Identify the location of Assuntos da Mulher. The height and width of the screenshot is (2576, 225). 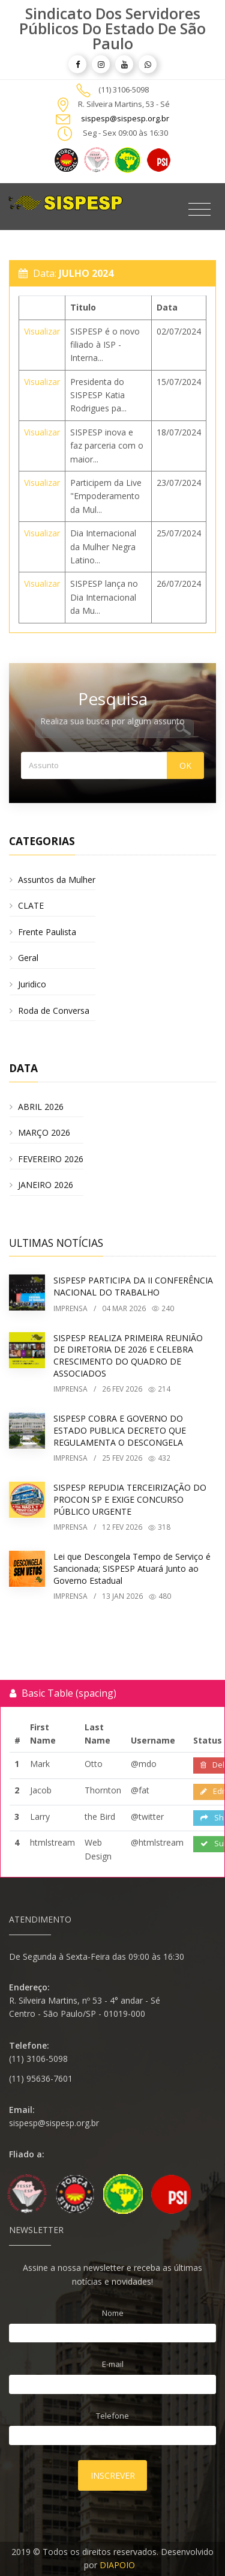
(56, 879).